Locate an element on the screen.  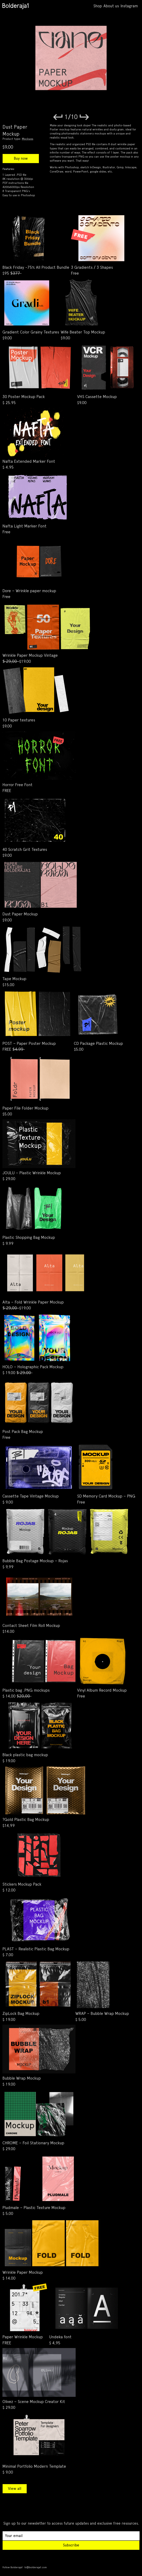
Paper File Folder Mockup is located at coordinates (25, 1108).